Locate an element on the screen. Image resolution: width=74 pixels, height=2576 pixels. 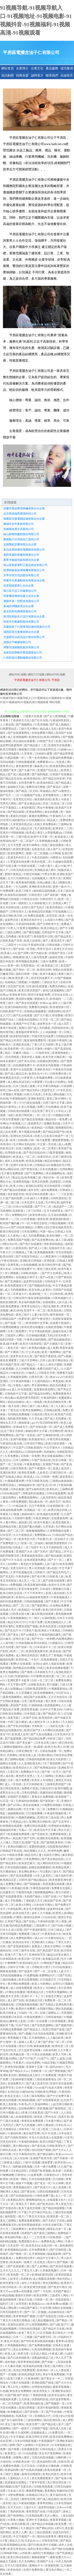
三级伦理 is located at coordinates (6, 2536).